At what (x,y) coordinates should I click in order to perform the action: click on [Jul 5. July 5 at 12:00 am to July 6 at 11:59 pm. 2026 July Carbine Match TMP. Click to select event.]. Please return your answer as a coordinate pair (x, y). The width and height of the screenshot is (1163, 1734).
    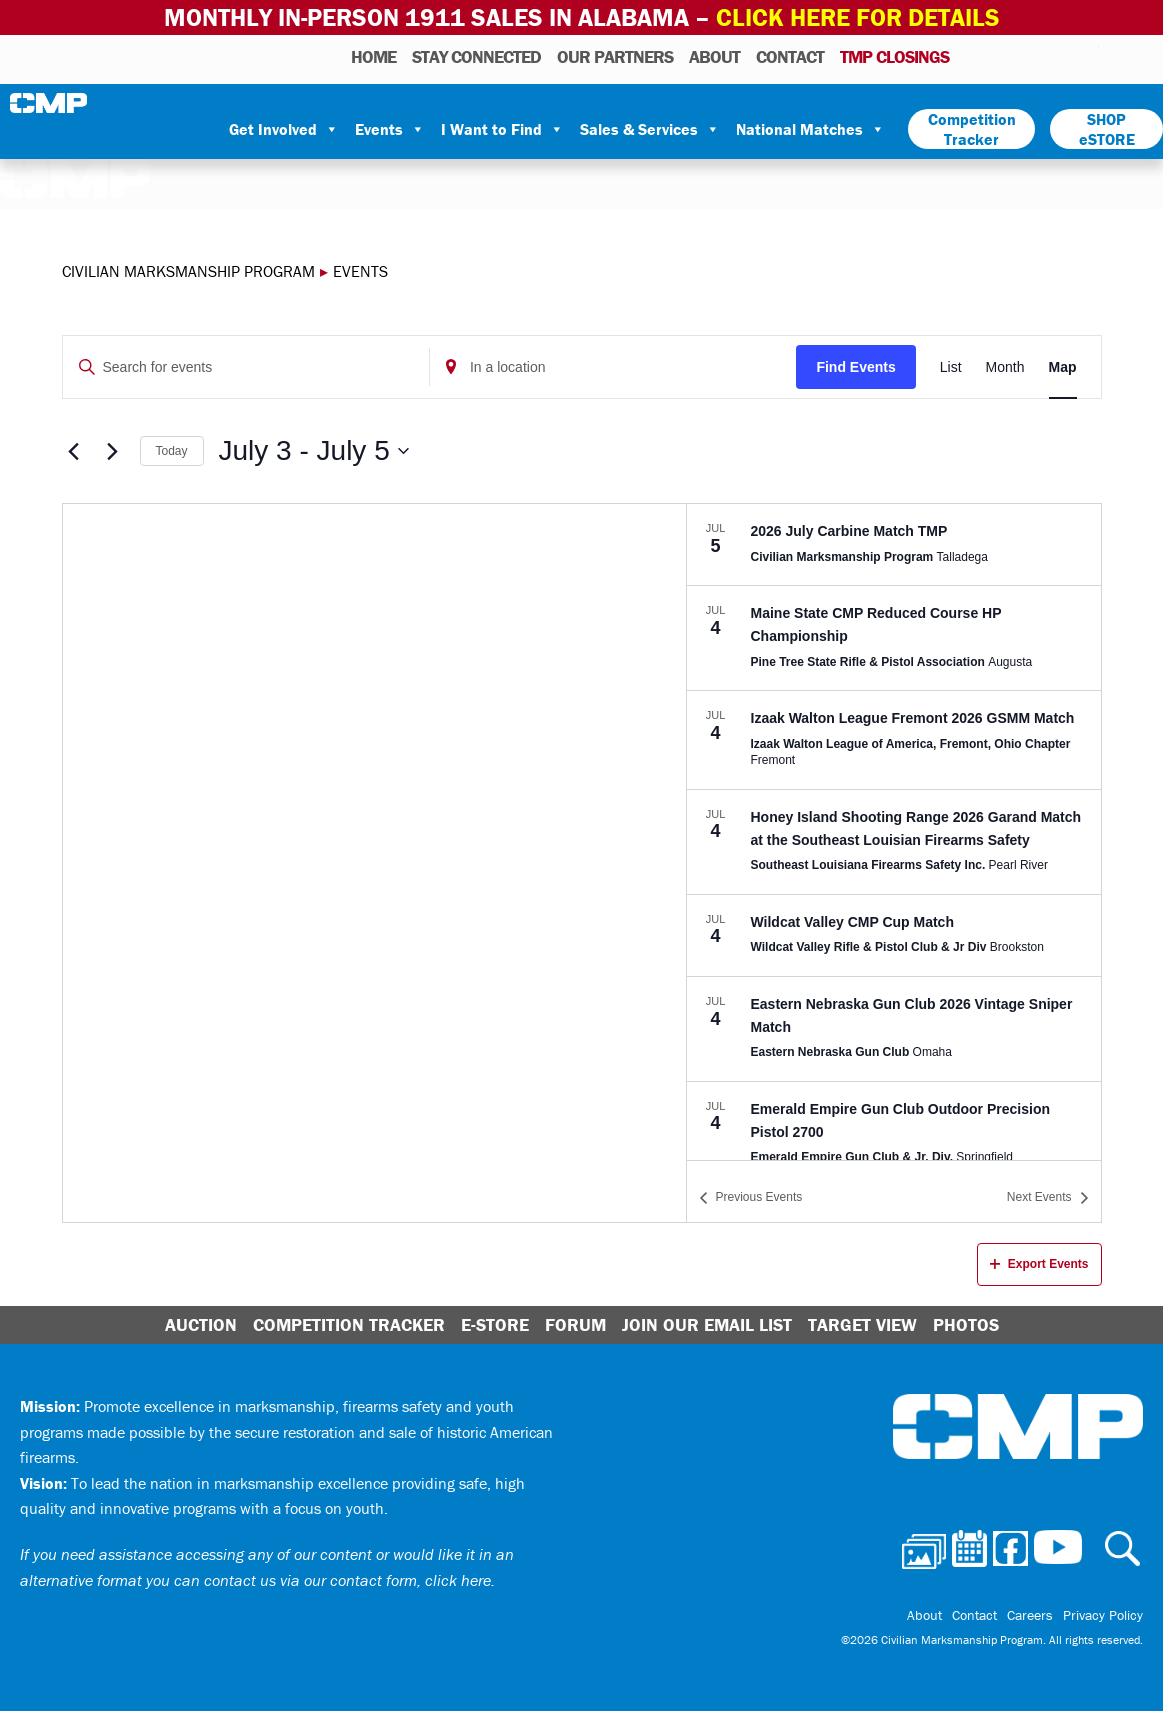
    Looking at the image, I should click on (894, 544).